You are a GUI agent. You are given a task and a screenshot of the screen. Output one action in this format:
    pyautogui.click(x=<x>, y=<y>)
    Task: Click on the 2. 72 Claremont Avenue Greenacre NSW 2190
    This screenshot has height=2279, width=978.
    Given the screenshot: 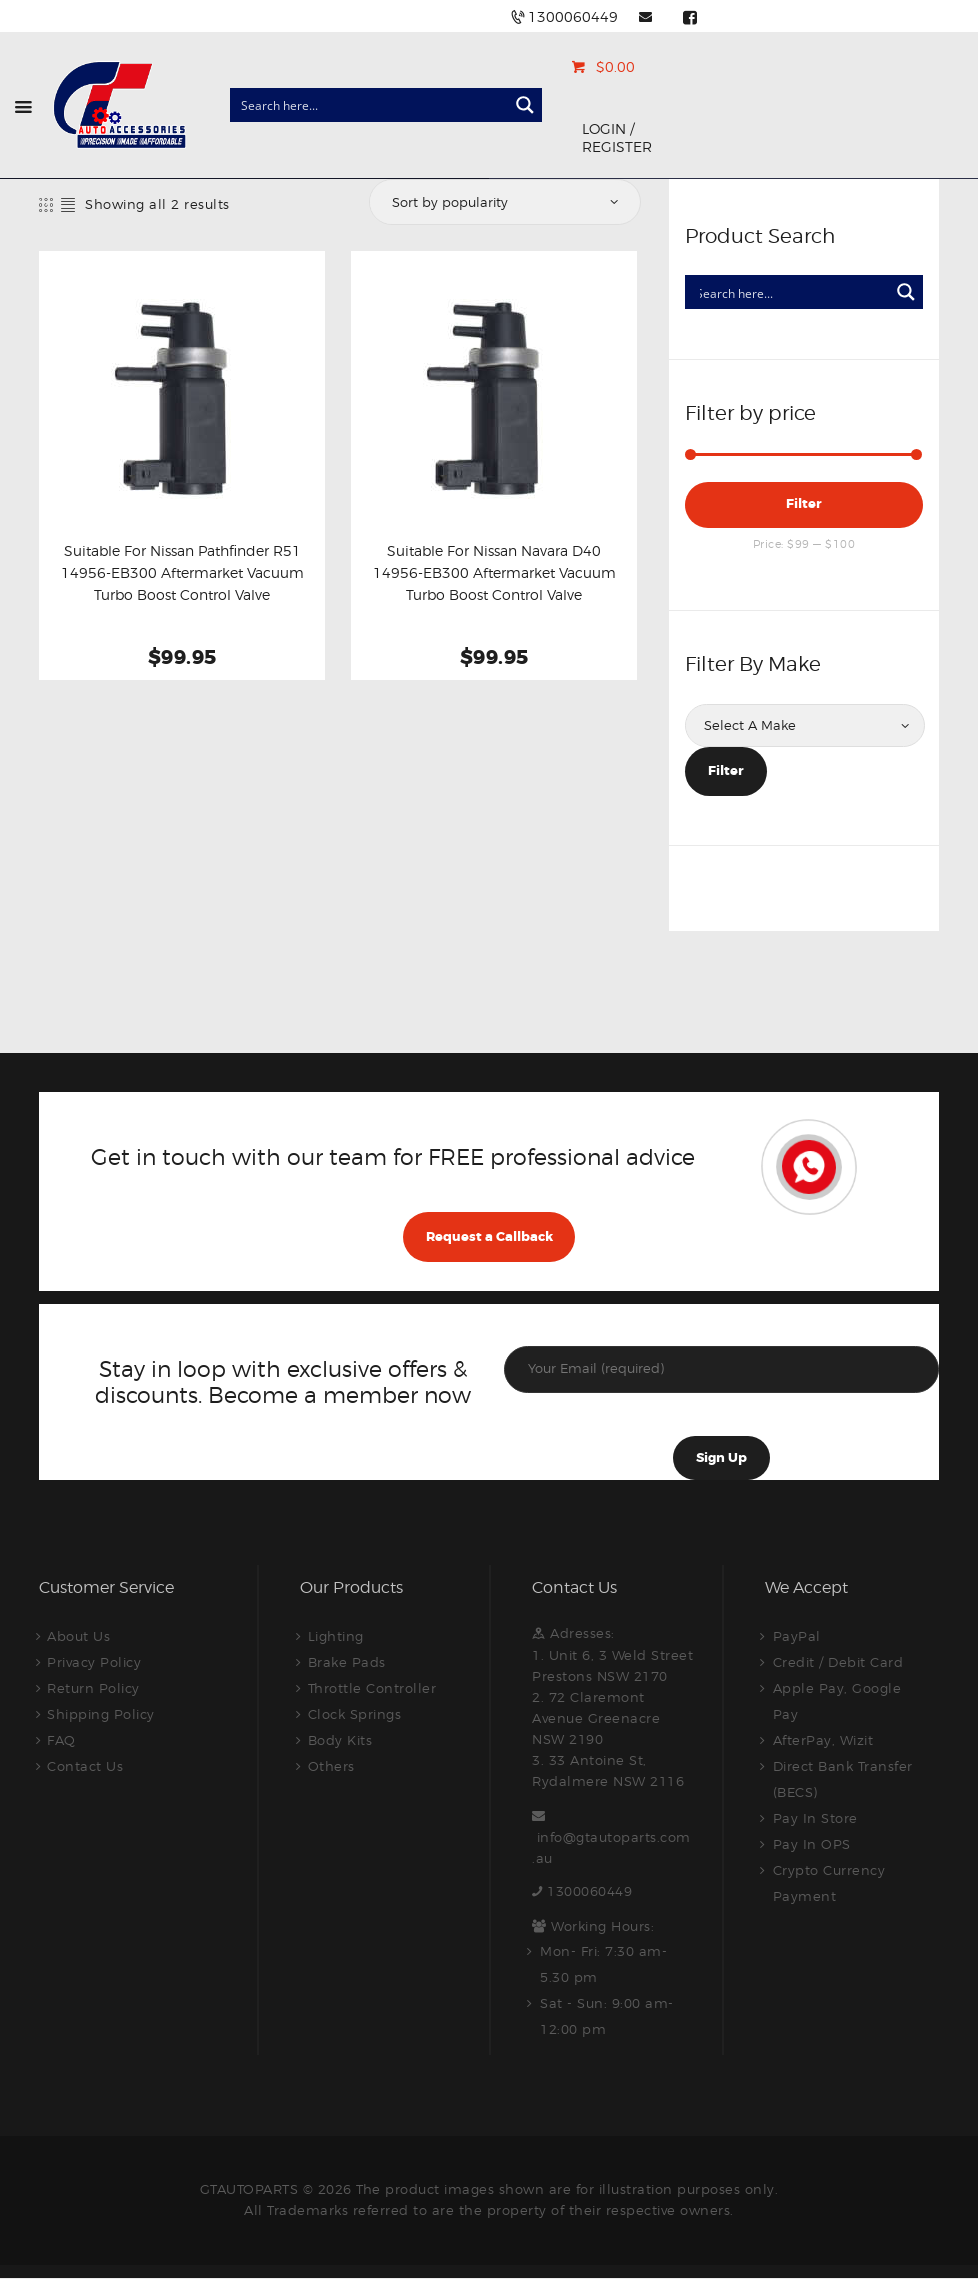 What is the action you would take?
    pyautogui.click(x=596, y=1718)
    